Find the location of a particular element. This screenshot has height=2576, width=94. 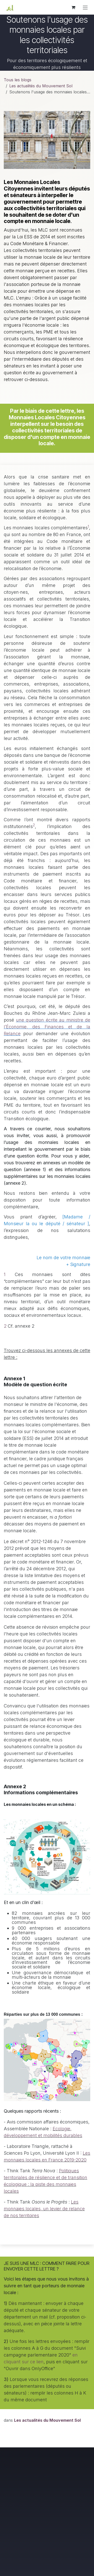

Tous les blogs is located at coordinates (17, 79).